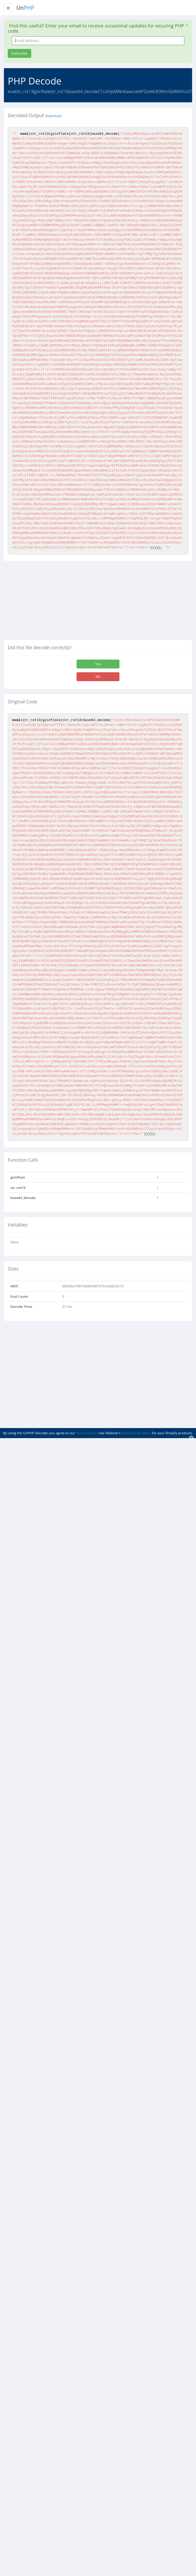 The width and height of the screenshot is (196, 2576). What do you see at coordinates (86, 1433) in the screenshot?
I see `Terms of Use` at bounding box center [86, 1433].